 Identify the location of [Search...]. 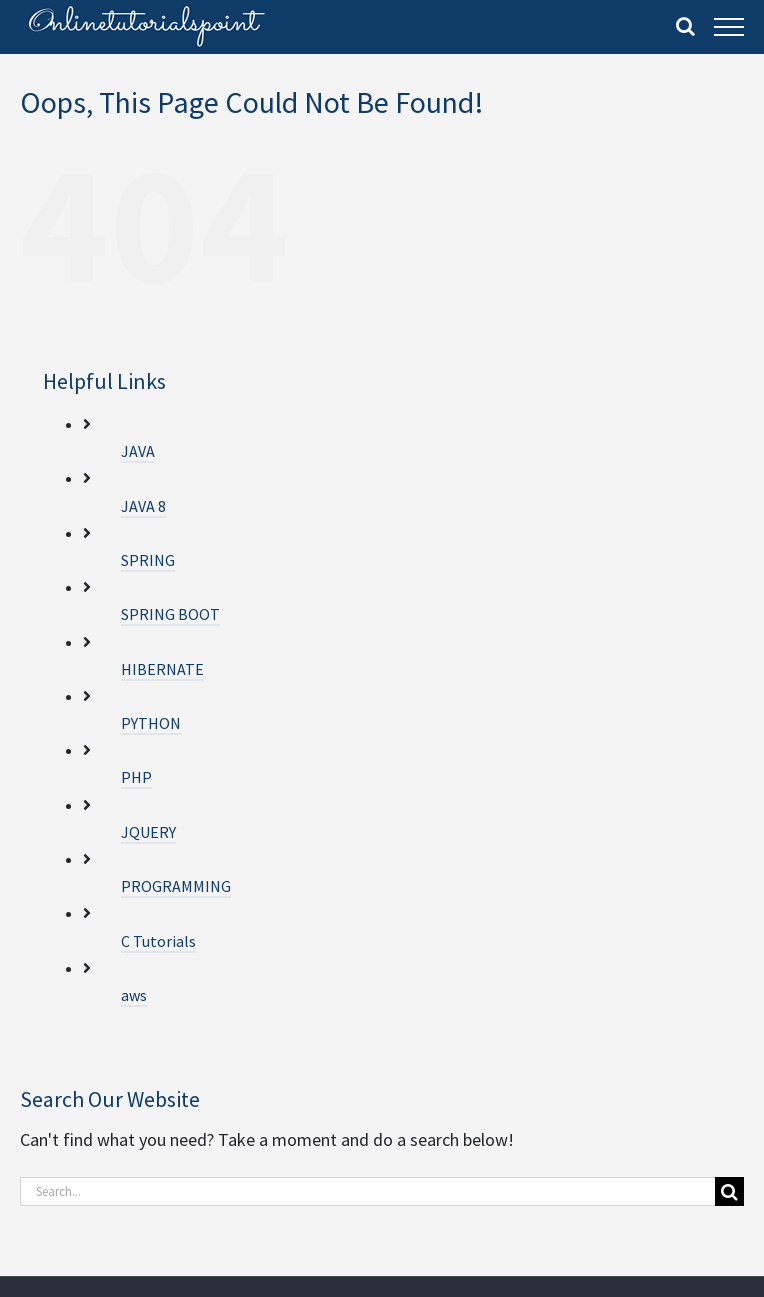
(367, 1191).